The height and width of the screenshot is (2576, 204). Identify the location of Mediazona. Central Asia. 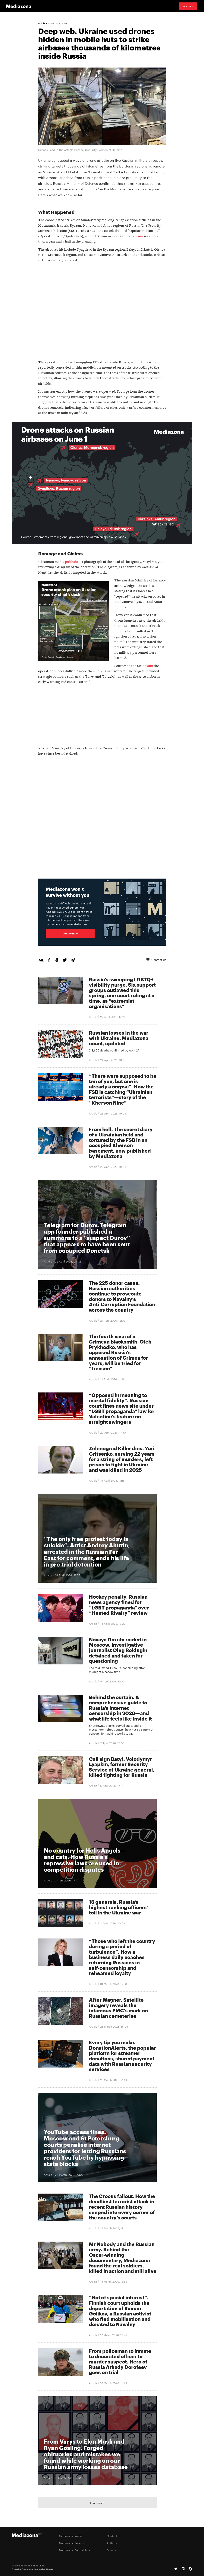
(74, 2550).